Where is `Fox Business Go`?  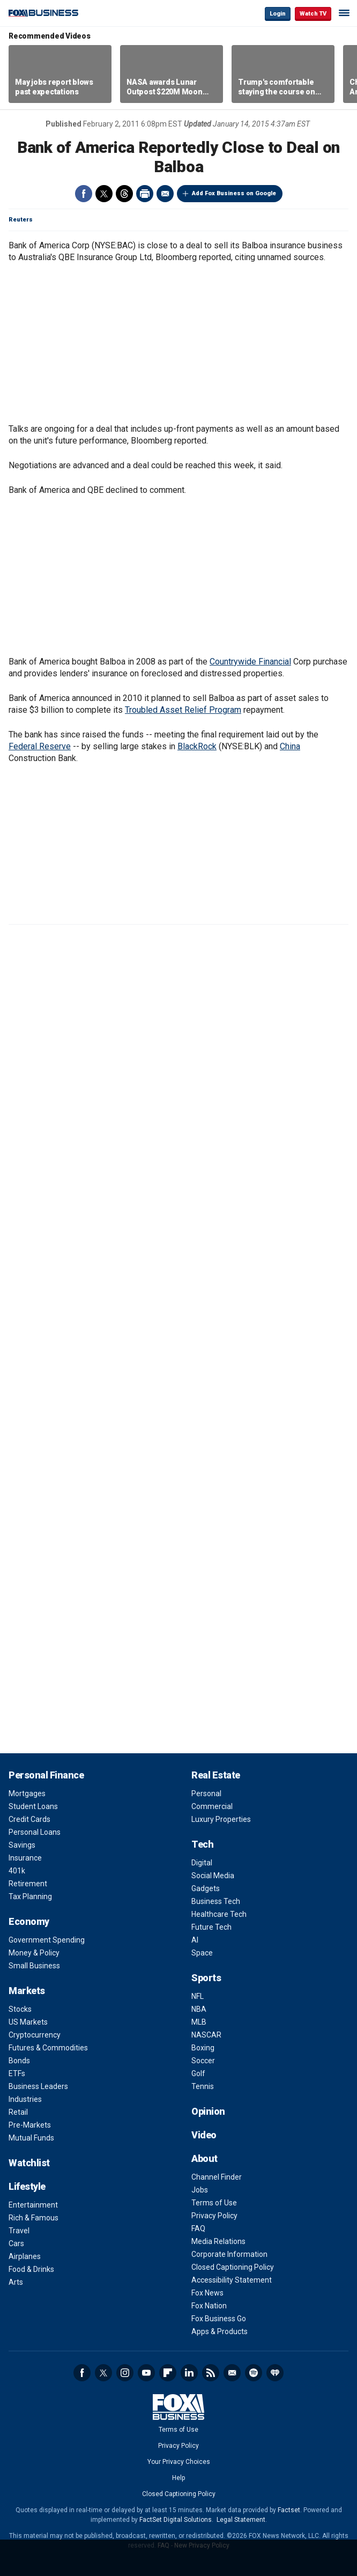 Fox Business Go is located at coordinates (218, 2318).